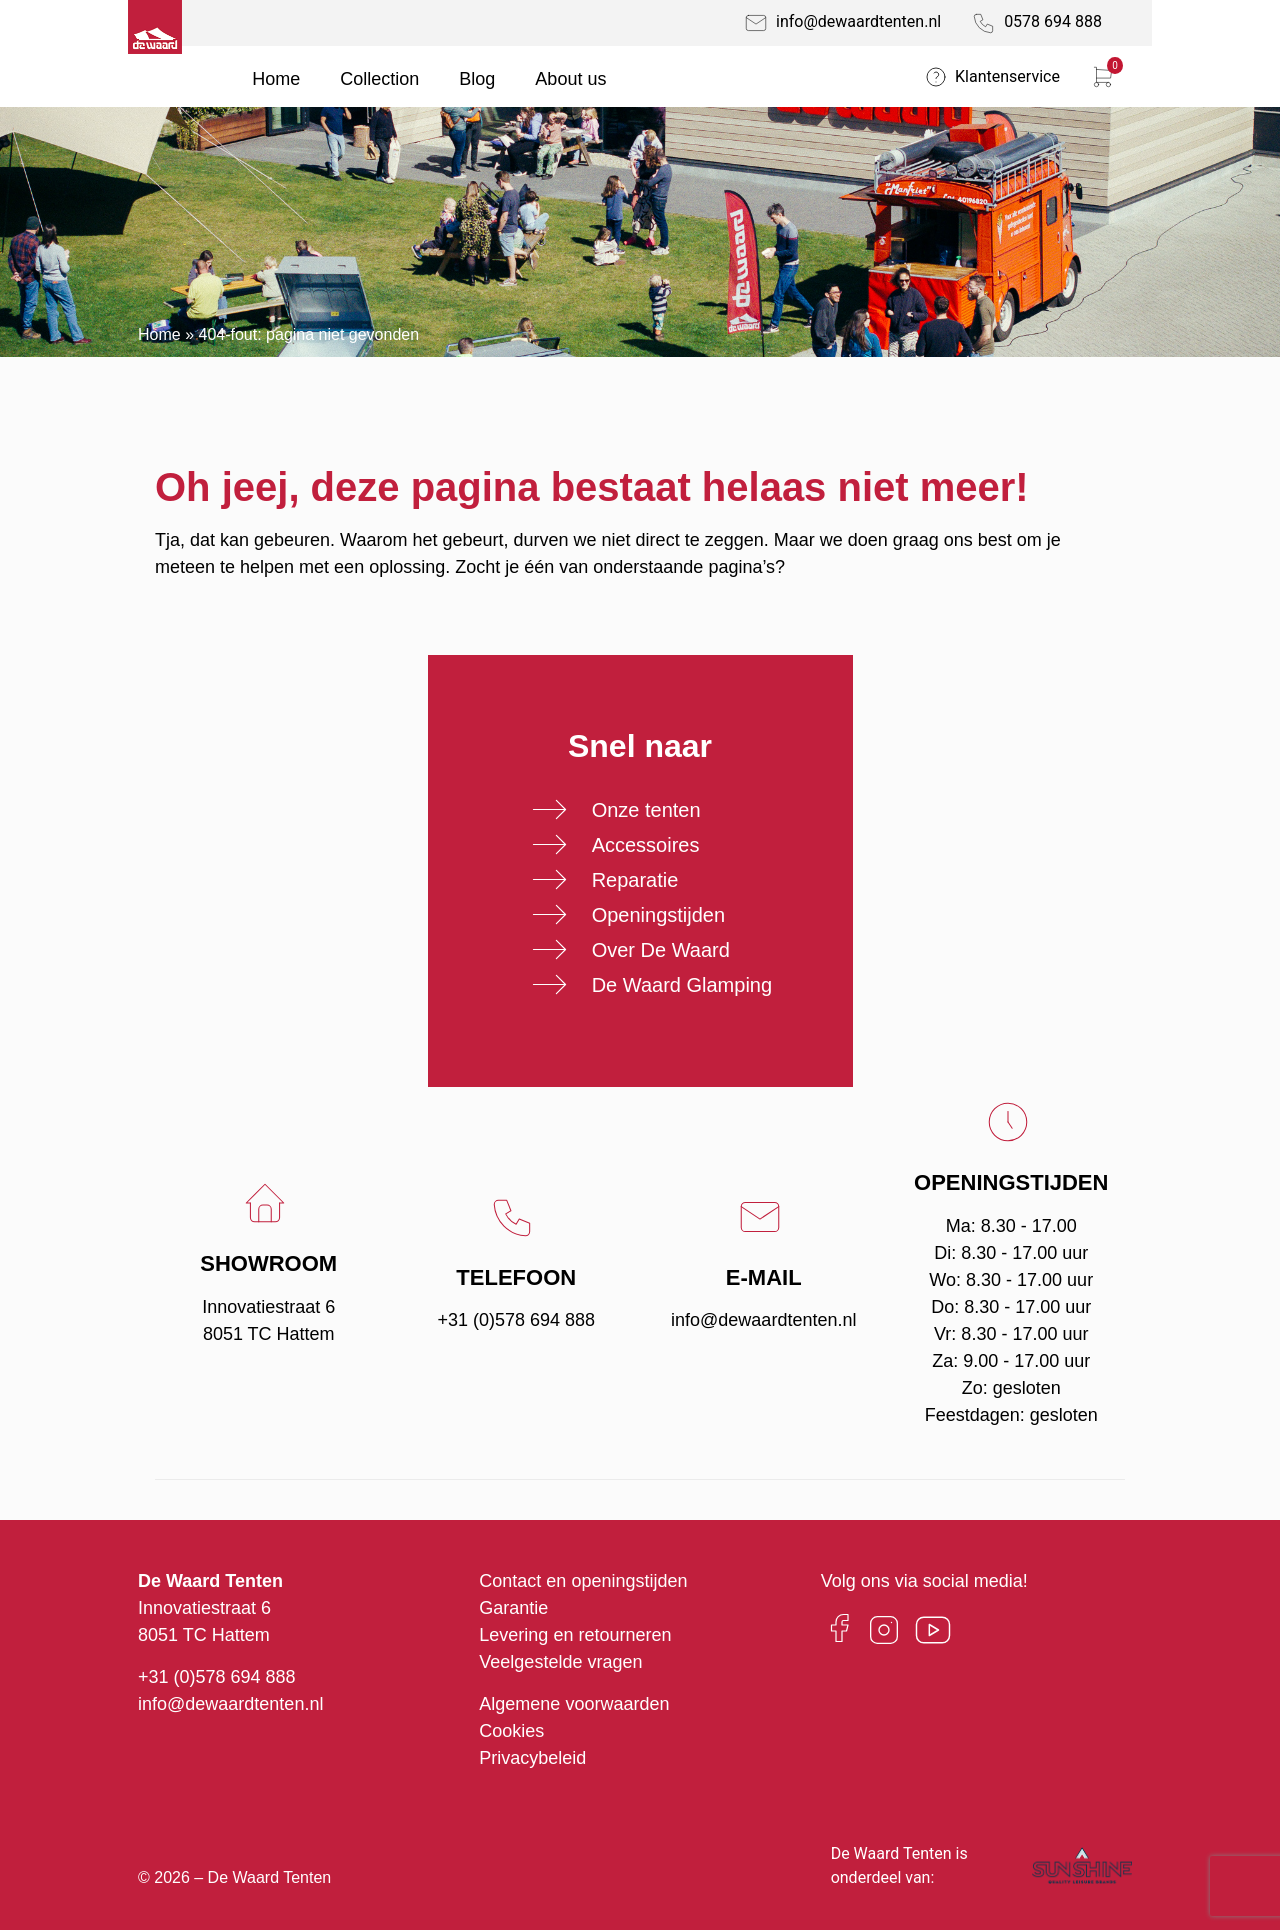 This screenshot has width=1280, height=1930. I want to click on info@dewaardtenten.nl, so click(763, 1320).